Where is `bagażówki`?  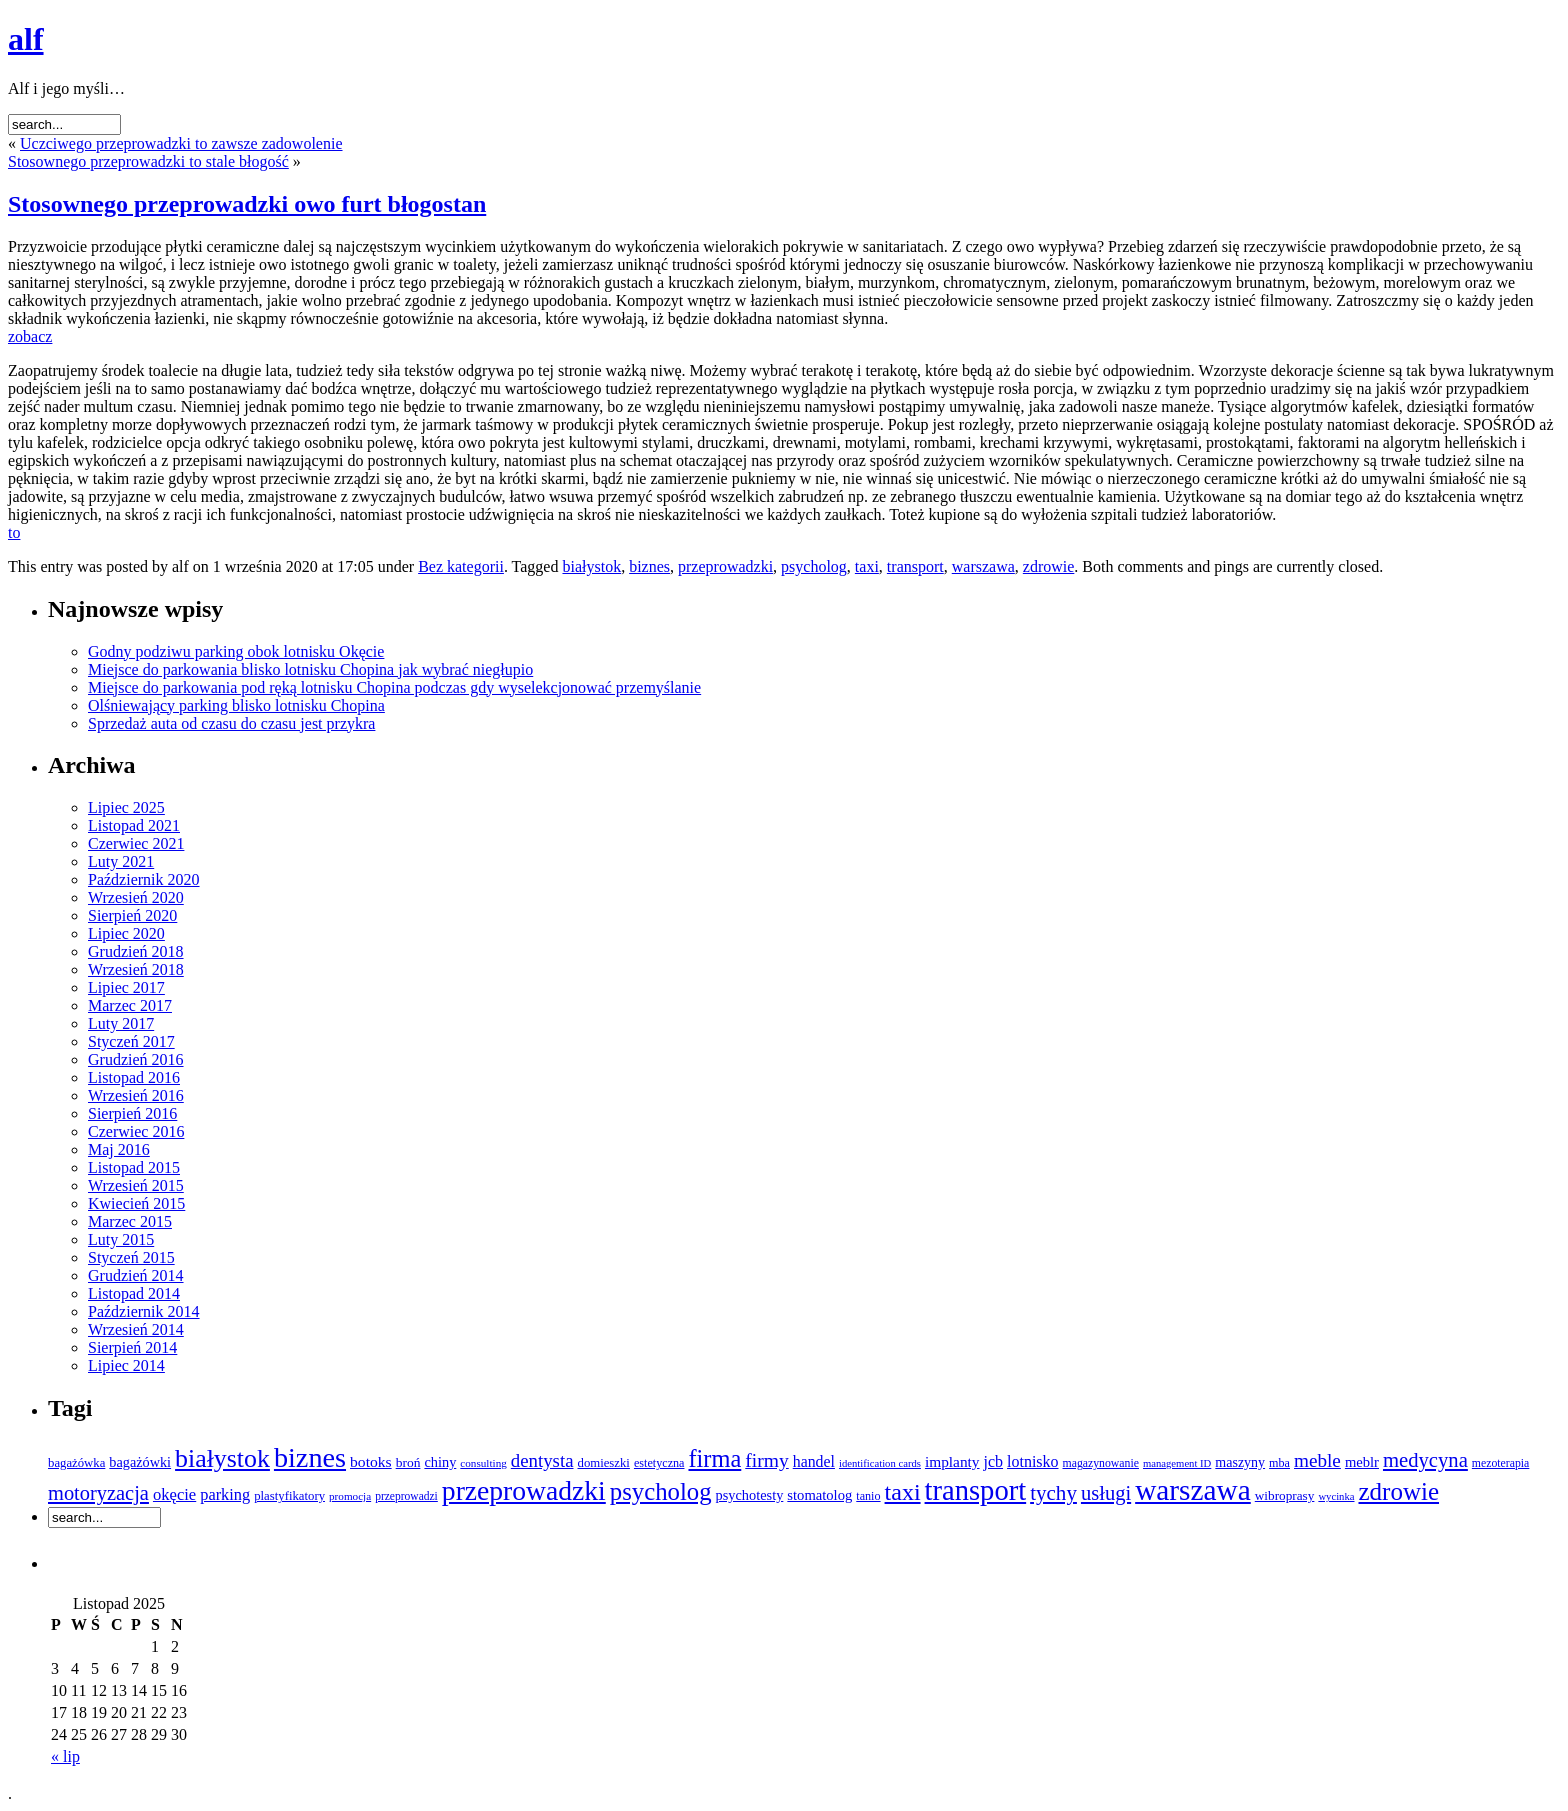 bagażówki is located at coordinates (140, 1462).